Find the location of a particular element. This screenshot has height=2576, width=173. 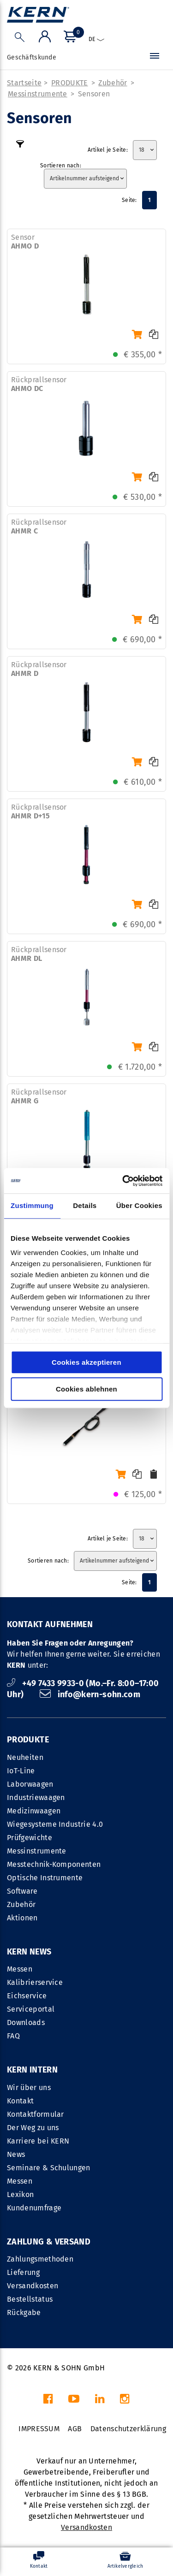

Details [tab] is located at coordinates (84, 1205).